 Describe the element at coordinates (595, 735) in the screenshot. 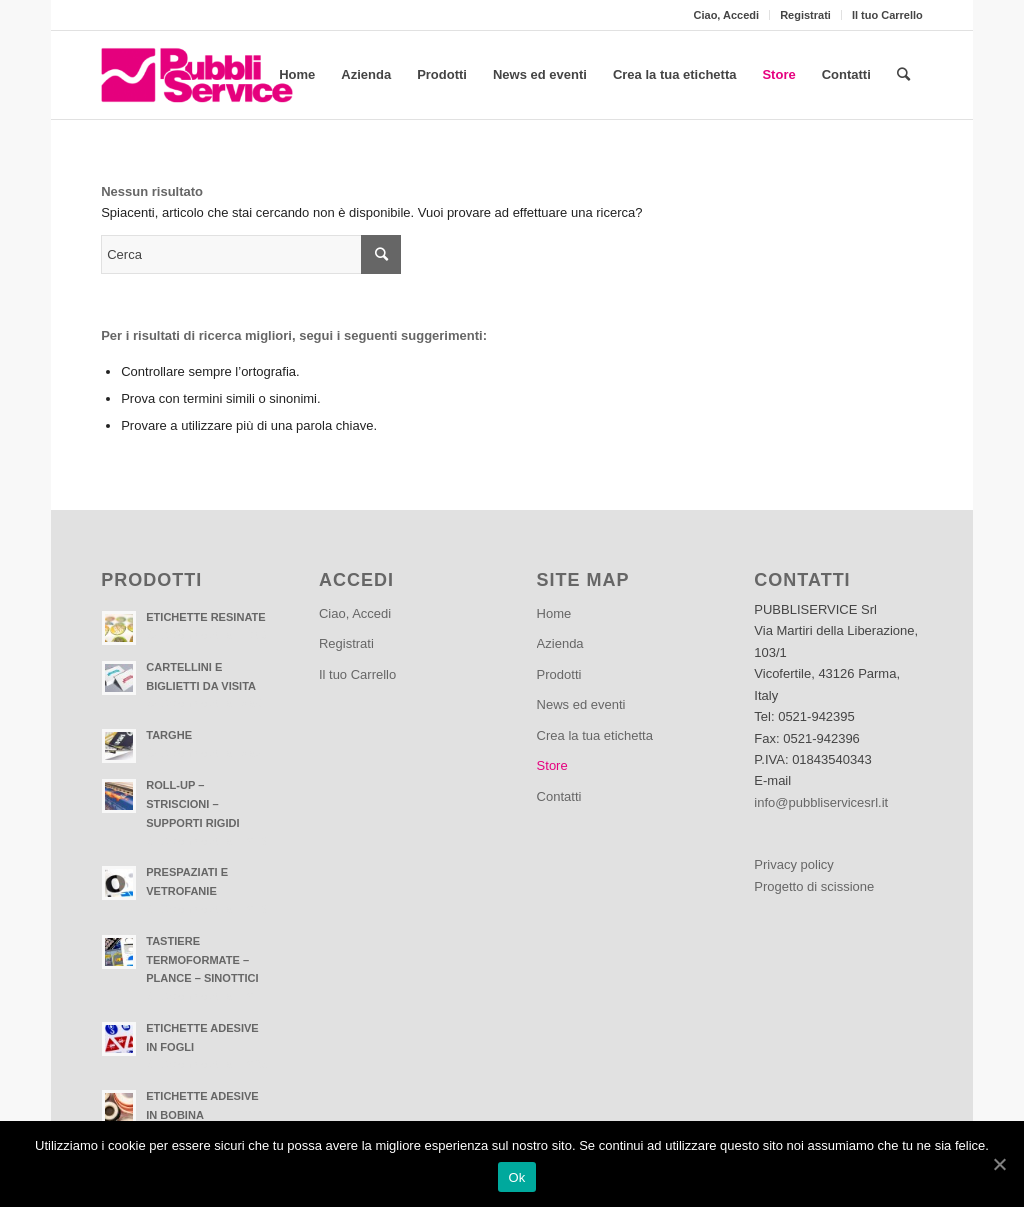

I see `Crea la tua etichetta` at that location.